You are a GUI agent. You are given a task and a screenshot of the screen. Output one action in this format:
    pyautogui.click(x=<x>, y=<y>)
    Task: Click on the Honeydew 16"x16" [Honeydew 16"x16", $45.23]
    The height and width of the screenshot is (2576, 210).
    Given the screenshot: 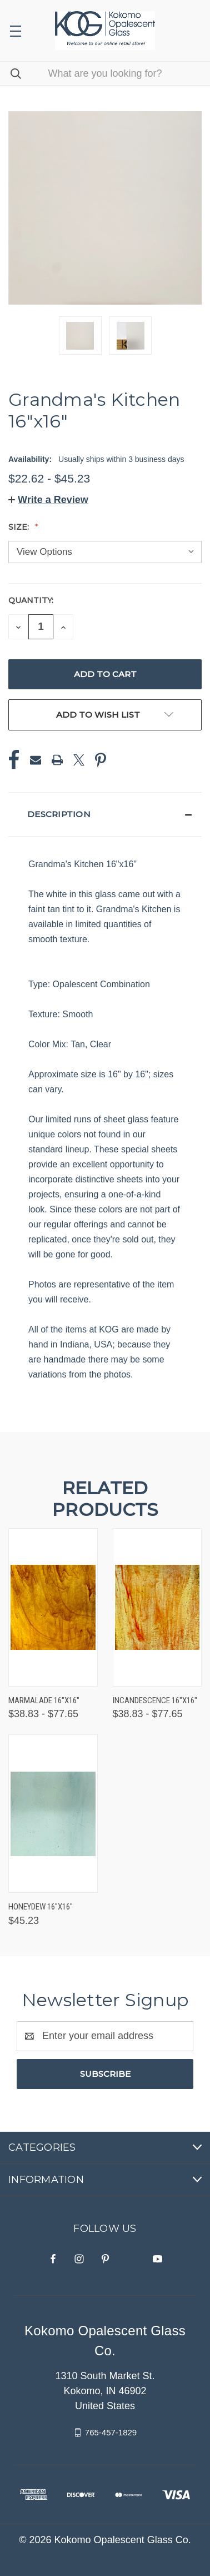 What is the action you would take?
    pyautogui.click(x=40, y=1907)
    